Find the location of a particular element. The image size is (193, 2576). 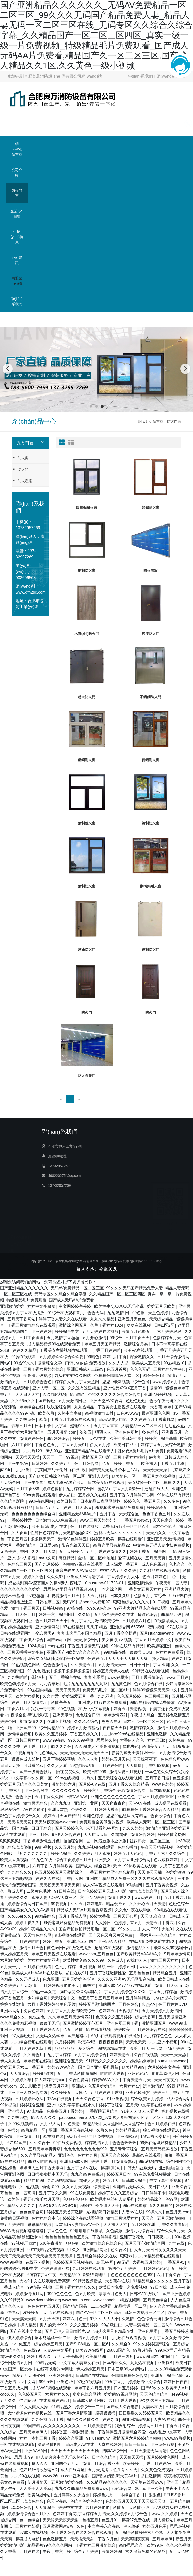

六月婷婷网 is located at coordinates (65, 2042).